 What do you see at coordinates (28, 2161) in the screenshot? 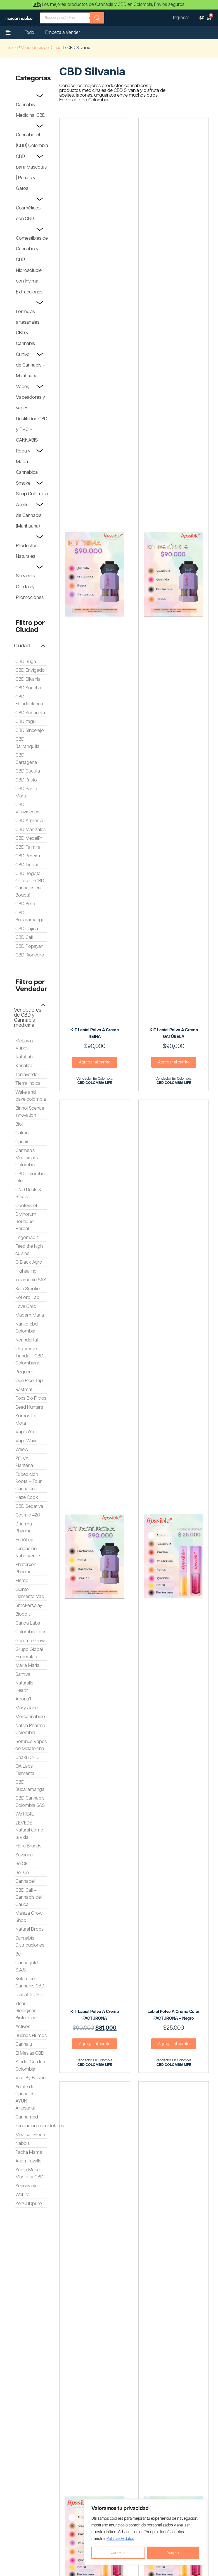
I see `Asomiravalle` at bounding box center [28, 2161].